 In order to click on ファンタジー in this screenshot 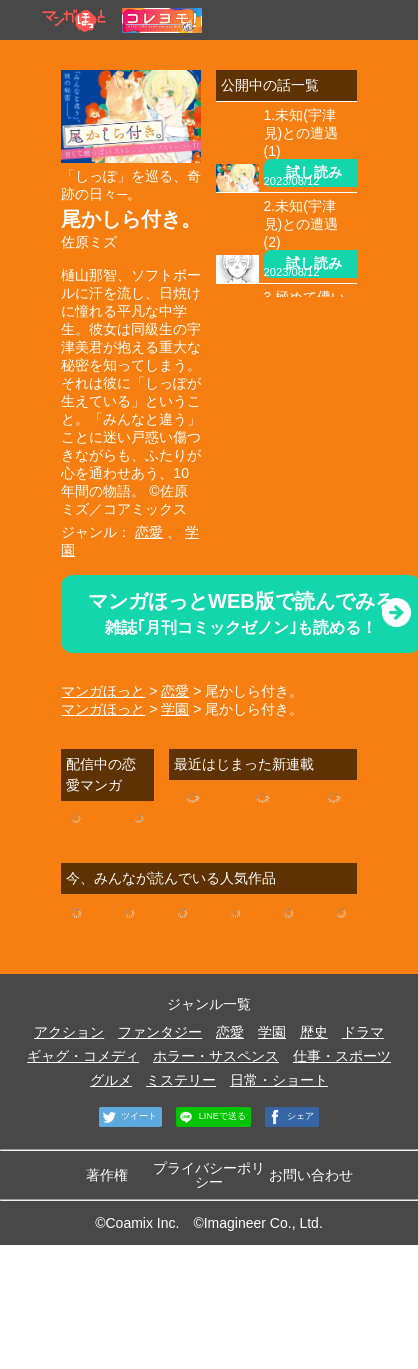, I will do `click(160, 1032)`.